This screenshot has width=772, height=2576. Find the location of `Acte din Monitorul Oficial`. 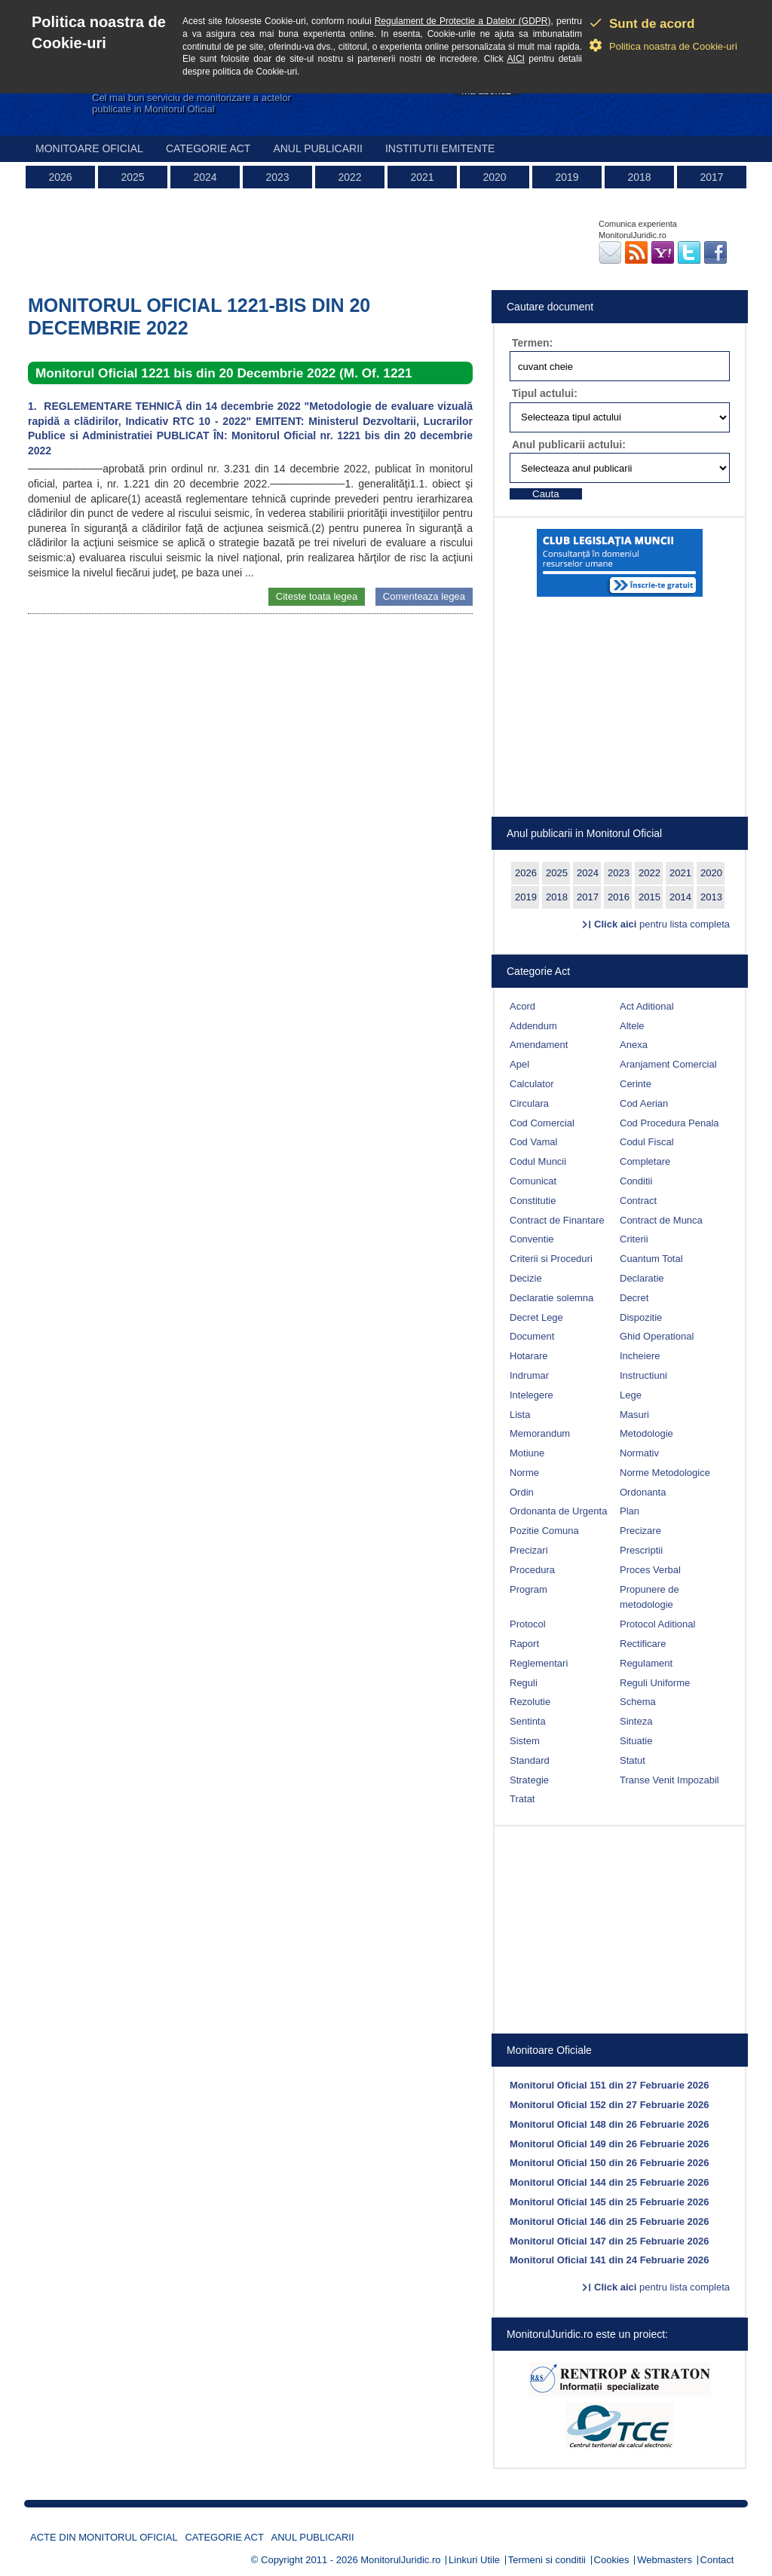

Acte din Monitorul Oficial is located at coordinates (104, 2537).